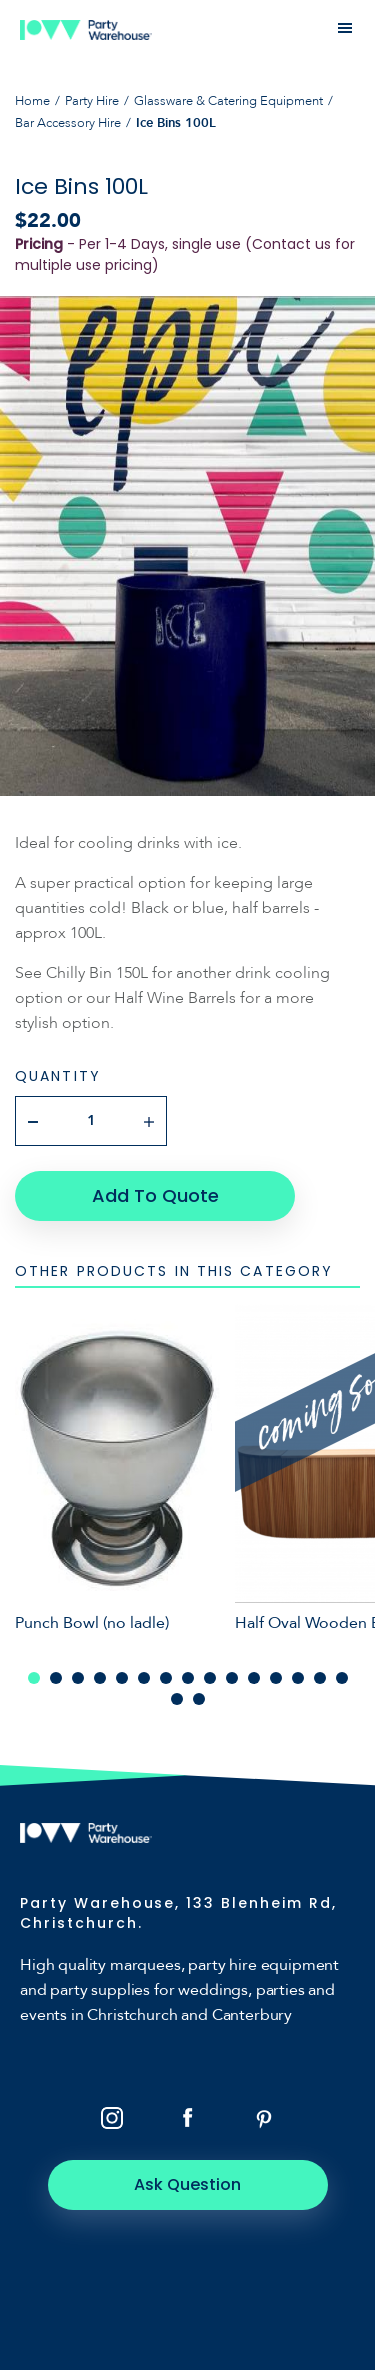 The image size is (375, 2370). I want to click on 17 [tab], so click(199, 1699).